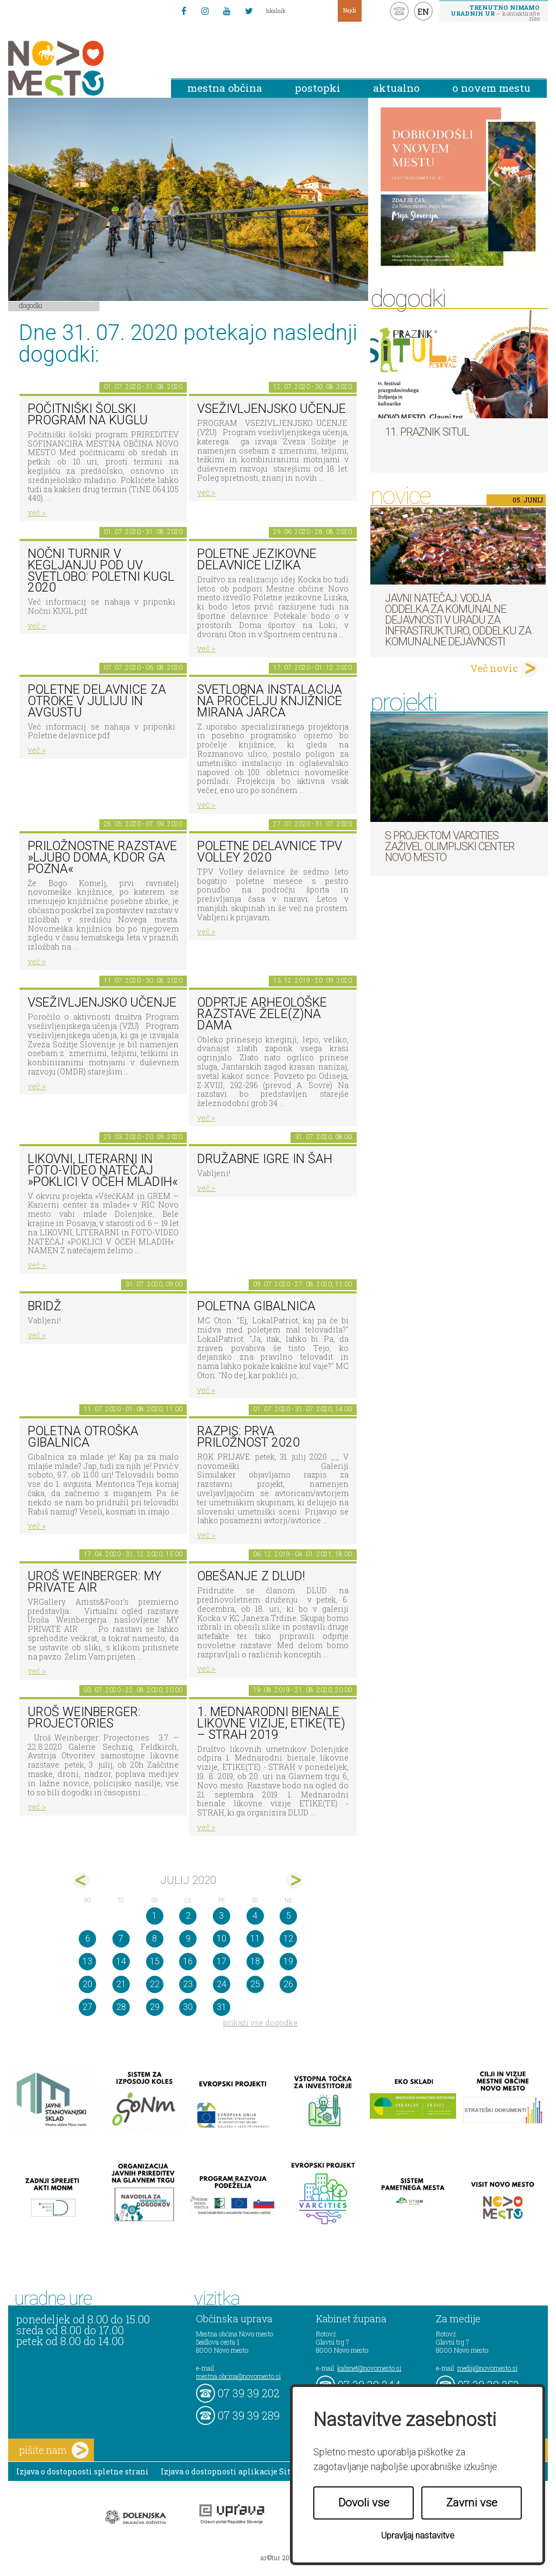 The image size is (556, 2576). I want to click on 29, so click(155, 2007).